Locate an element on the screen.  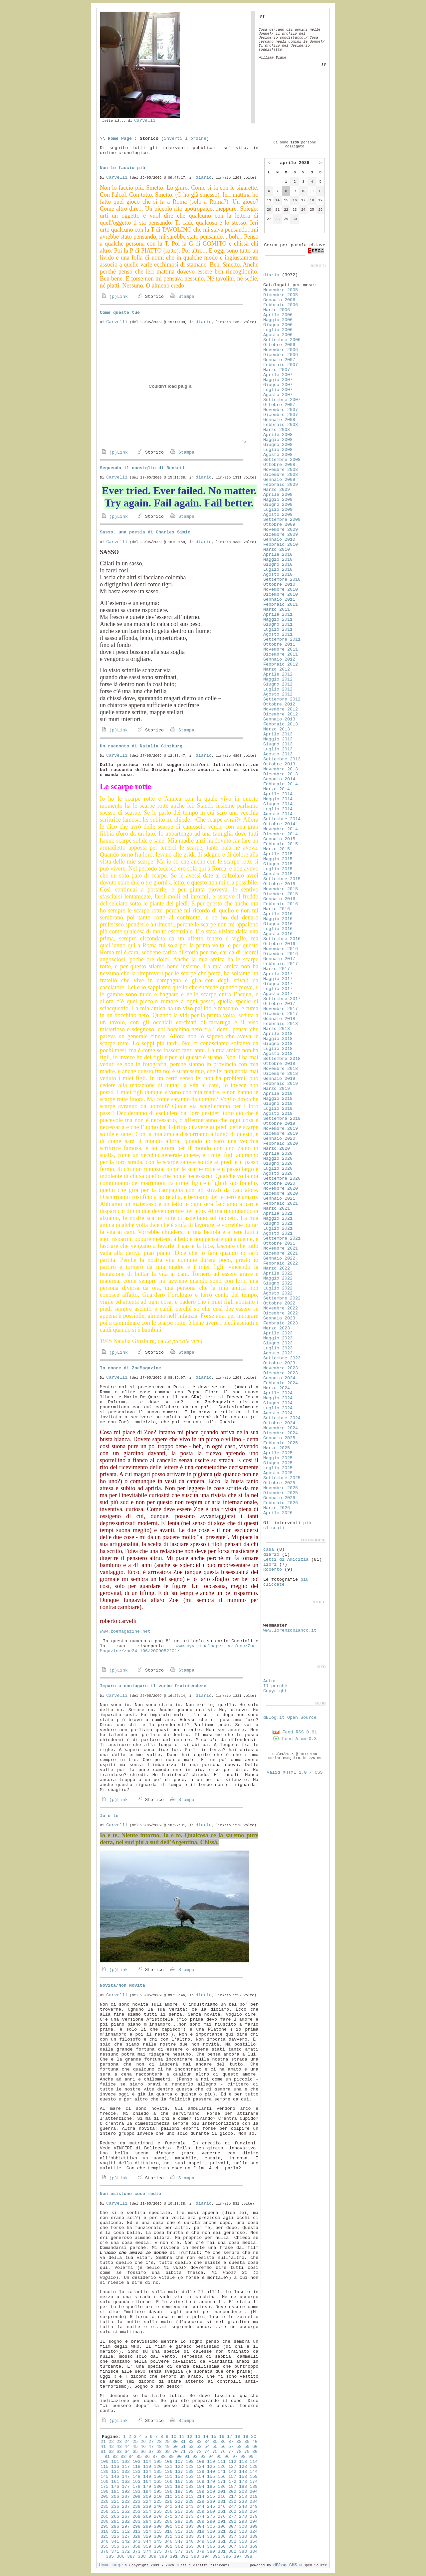
Febbraio 2008 is located at coordinates (280, 424).